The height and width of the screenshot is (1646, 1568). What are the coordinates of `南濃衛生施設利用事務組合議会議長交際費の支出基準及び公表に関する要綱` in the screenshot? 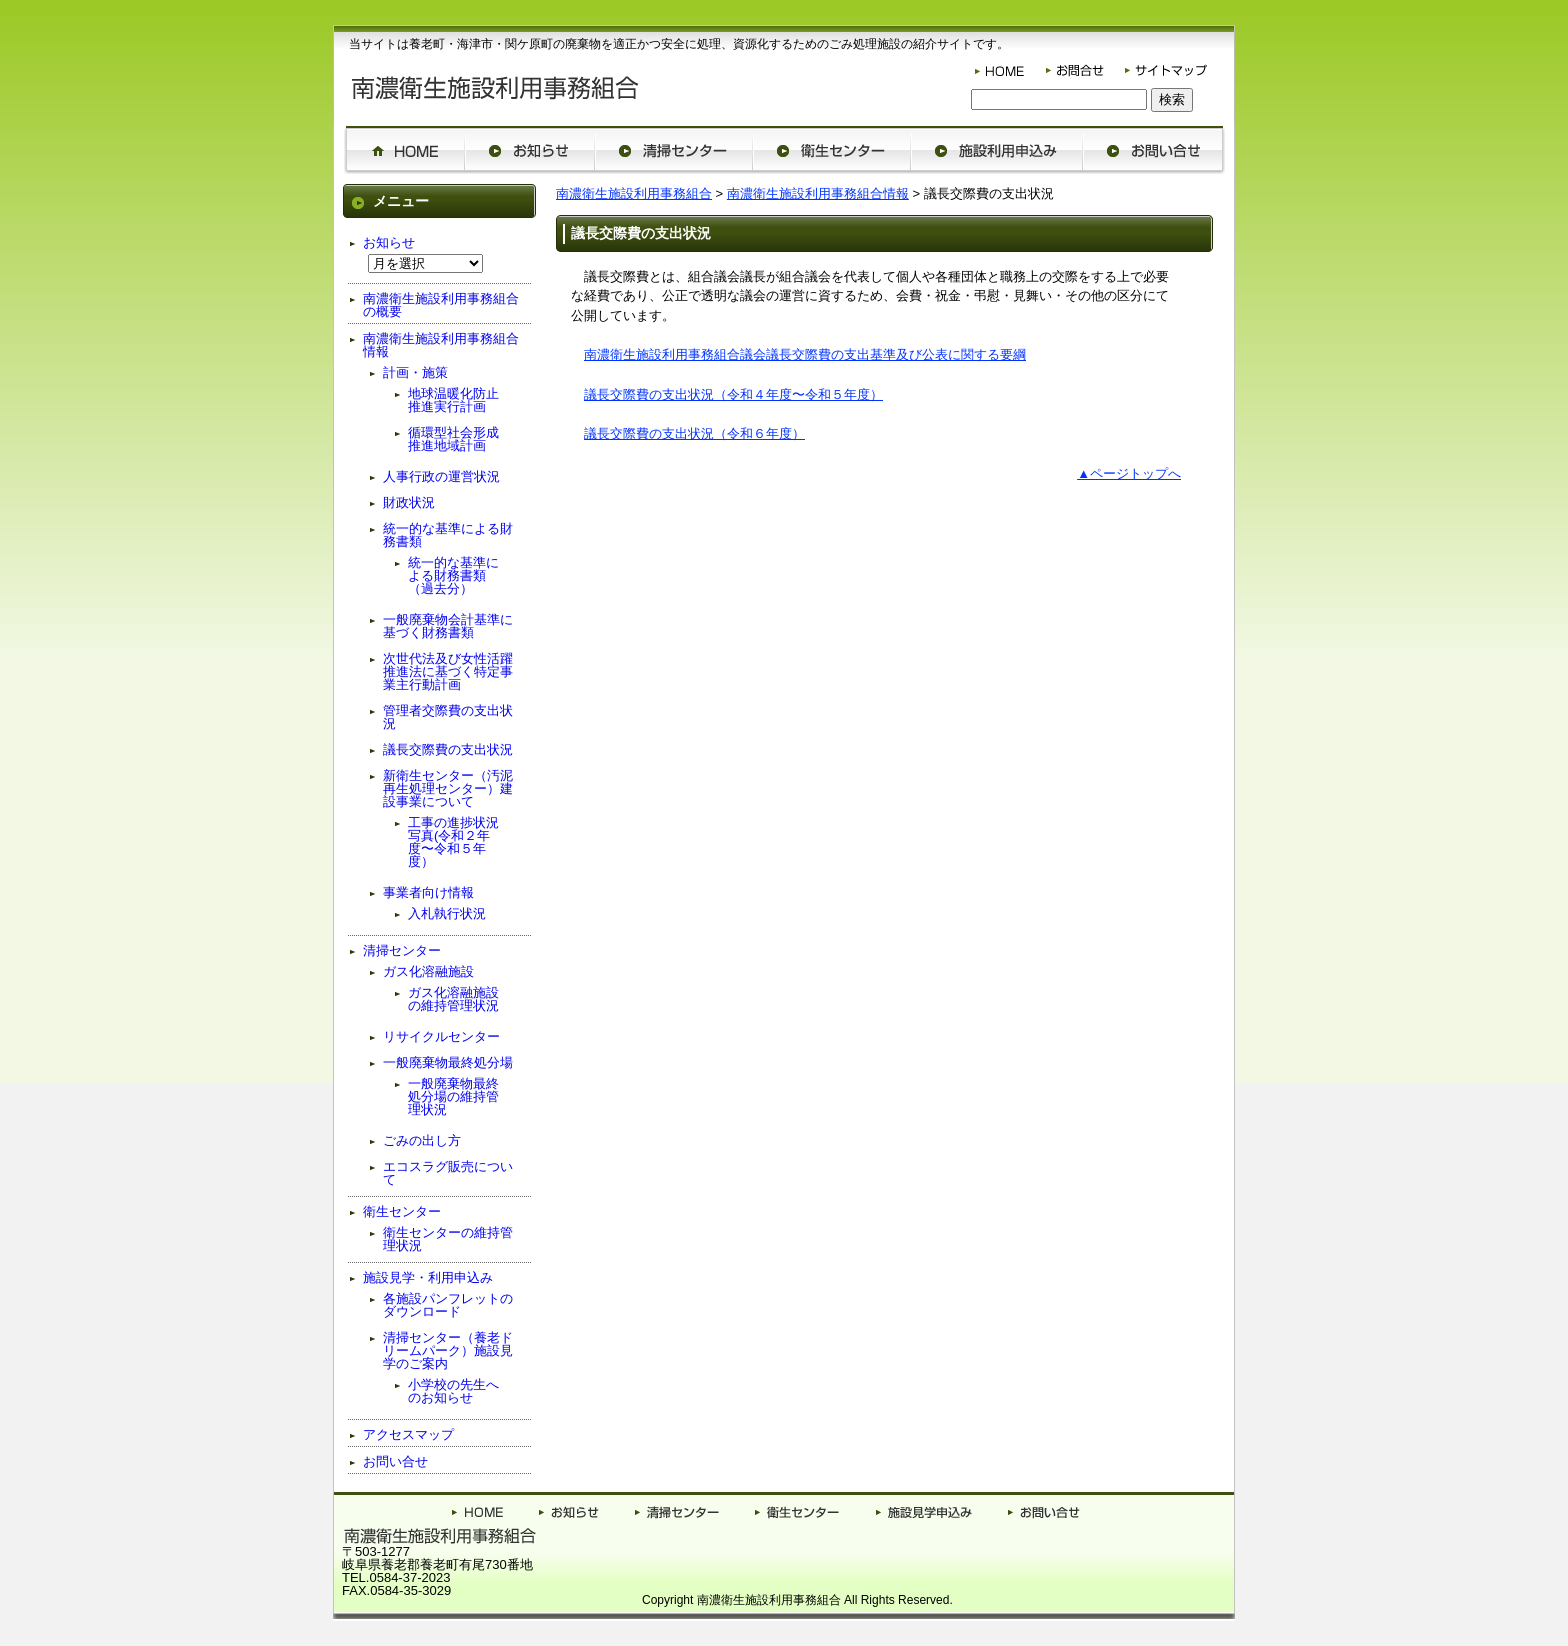 It's located at (805, 354).